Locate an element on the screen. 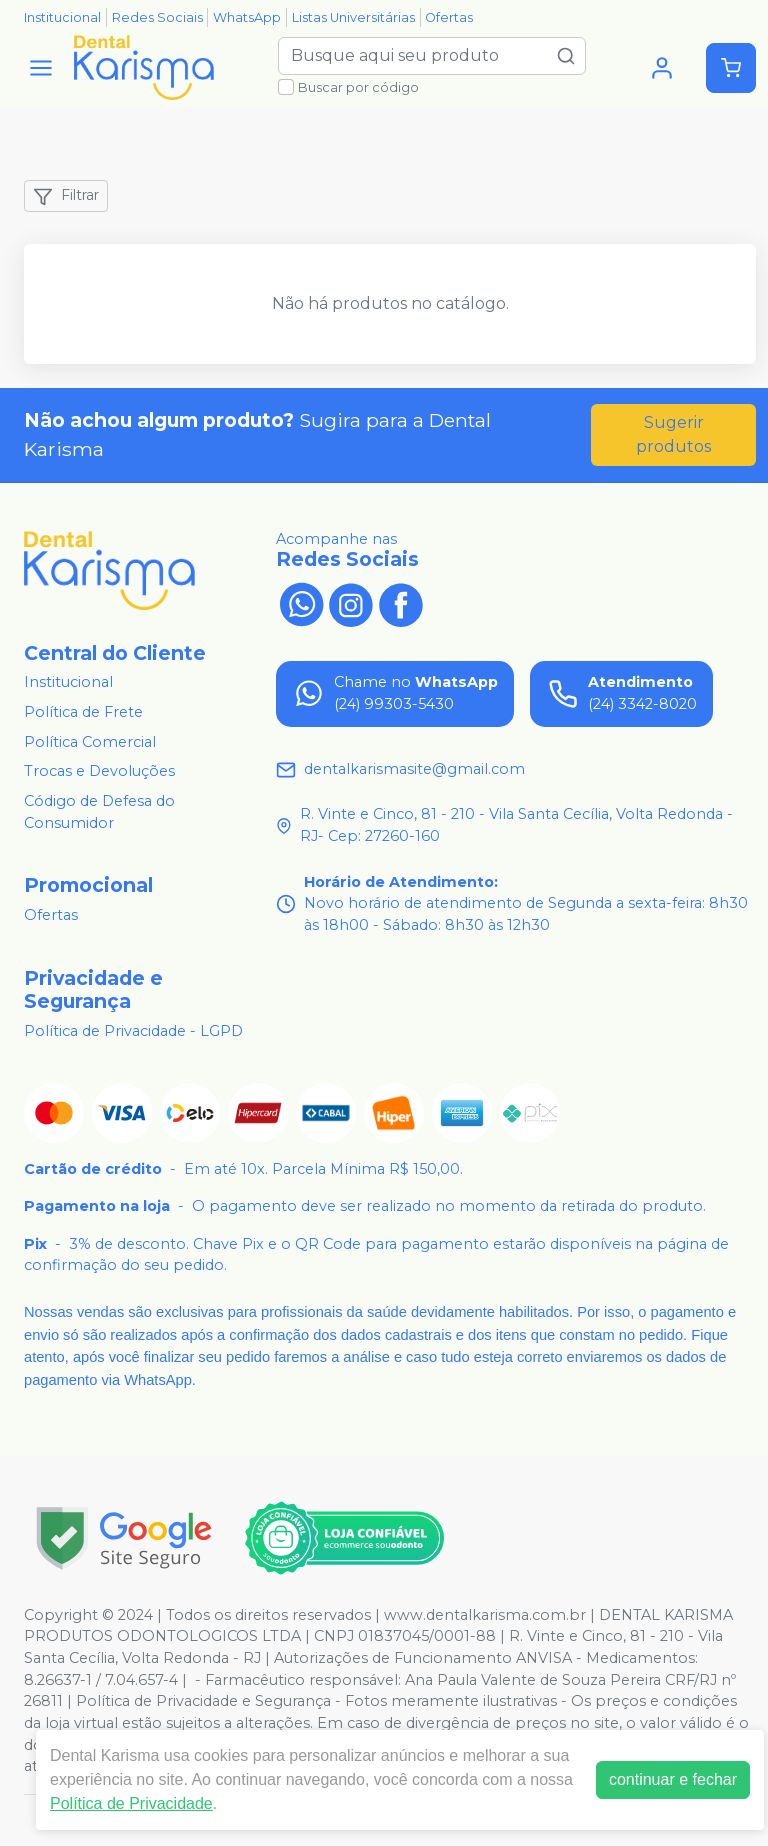  Política de Frete is located at coordinates (83, 712).